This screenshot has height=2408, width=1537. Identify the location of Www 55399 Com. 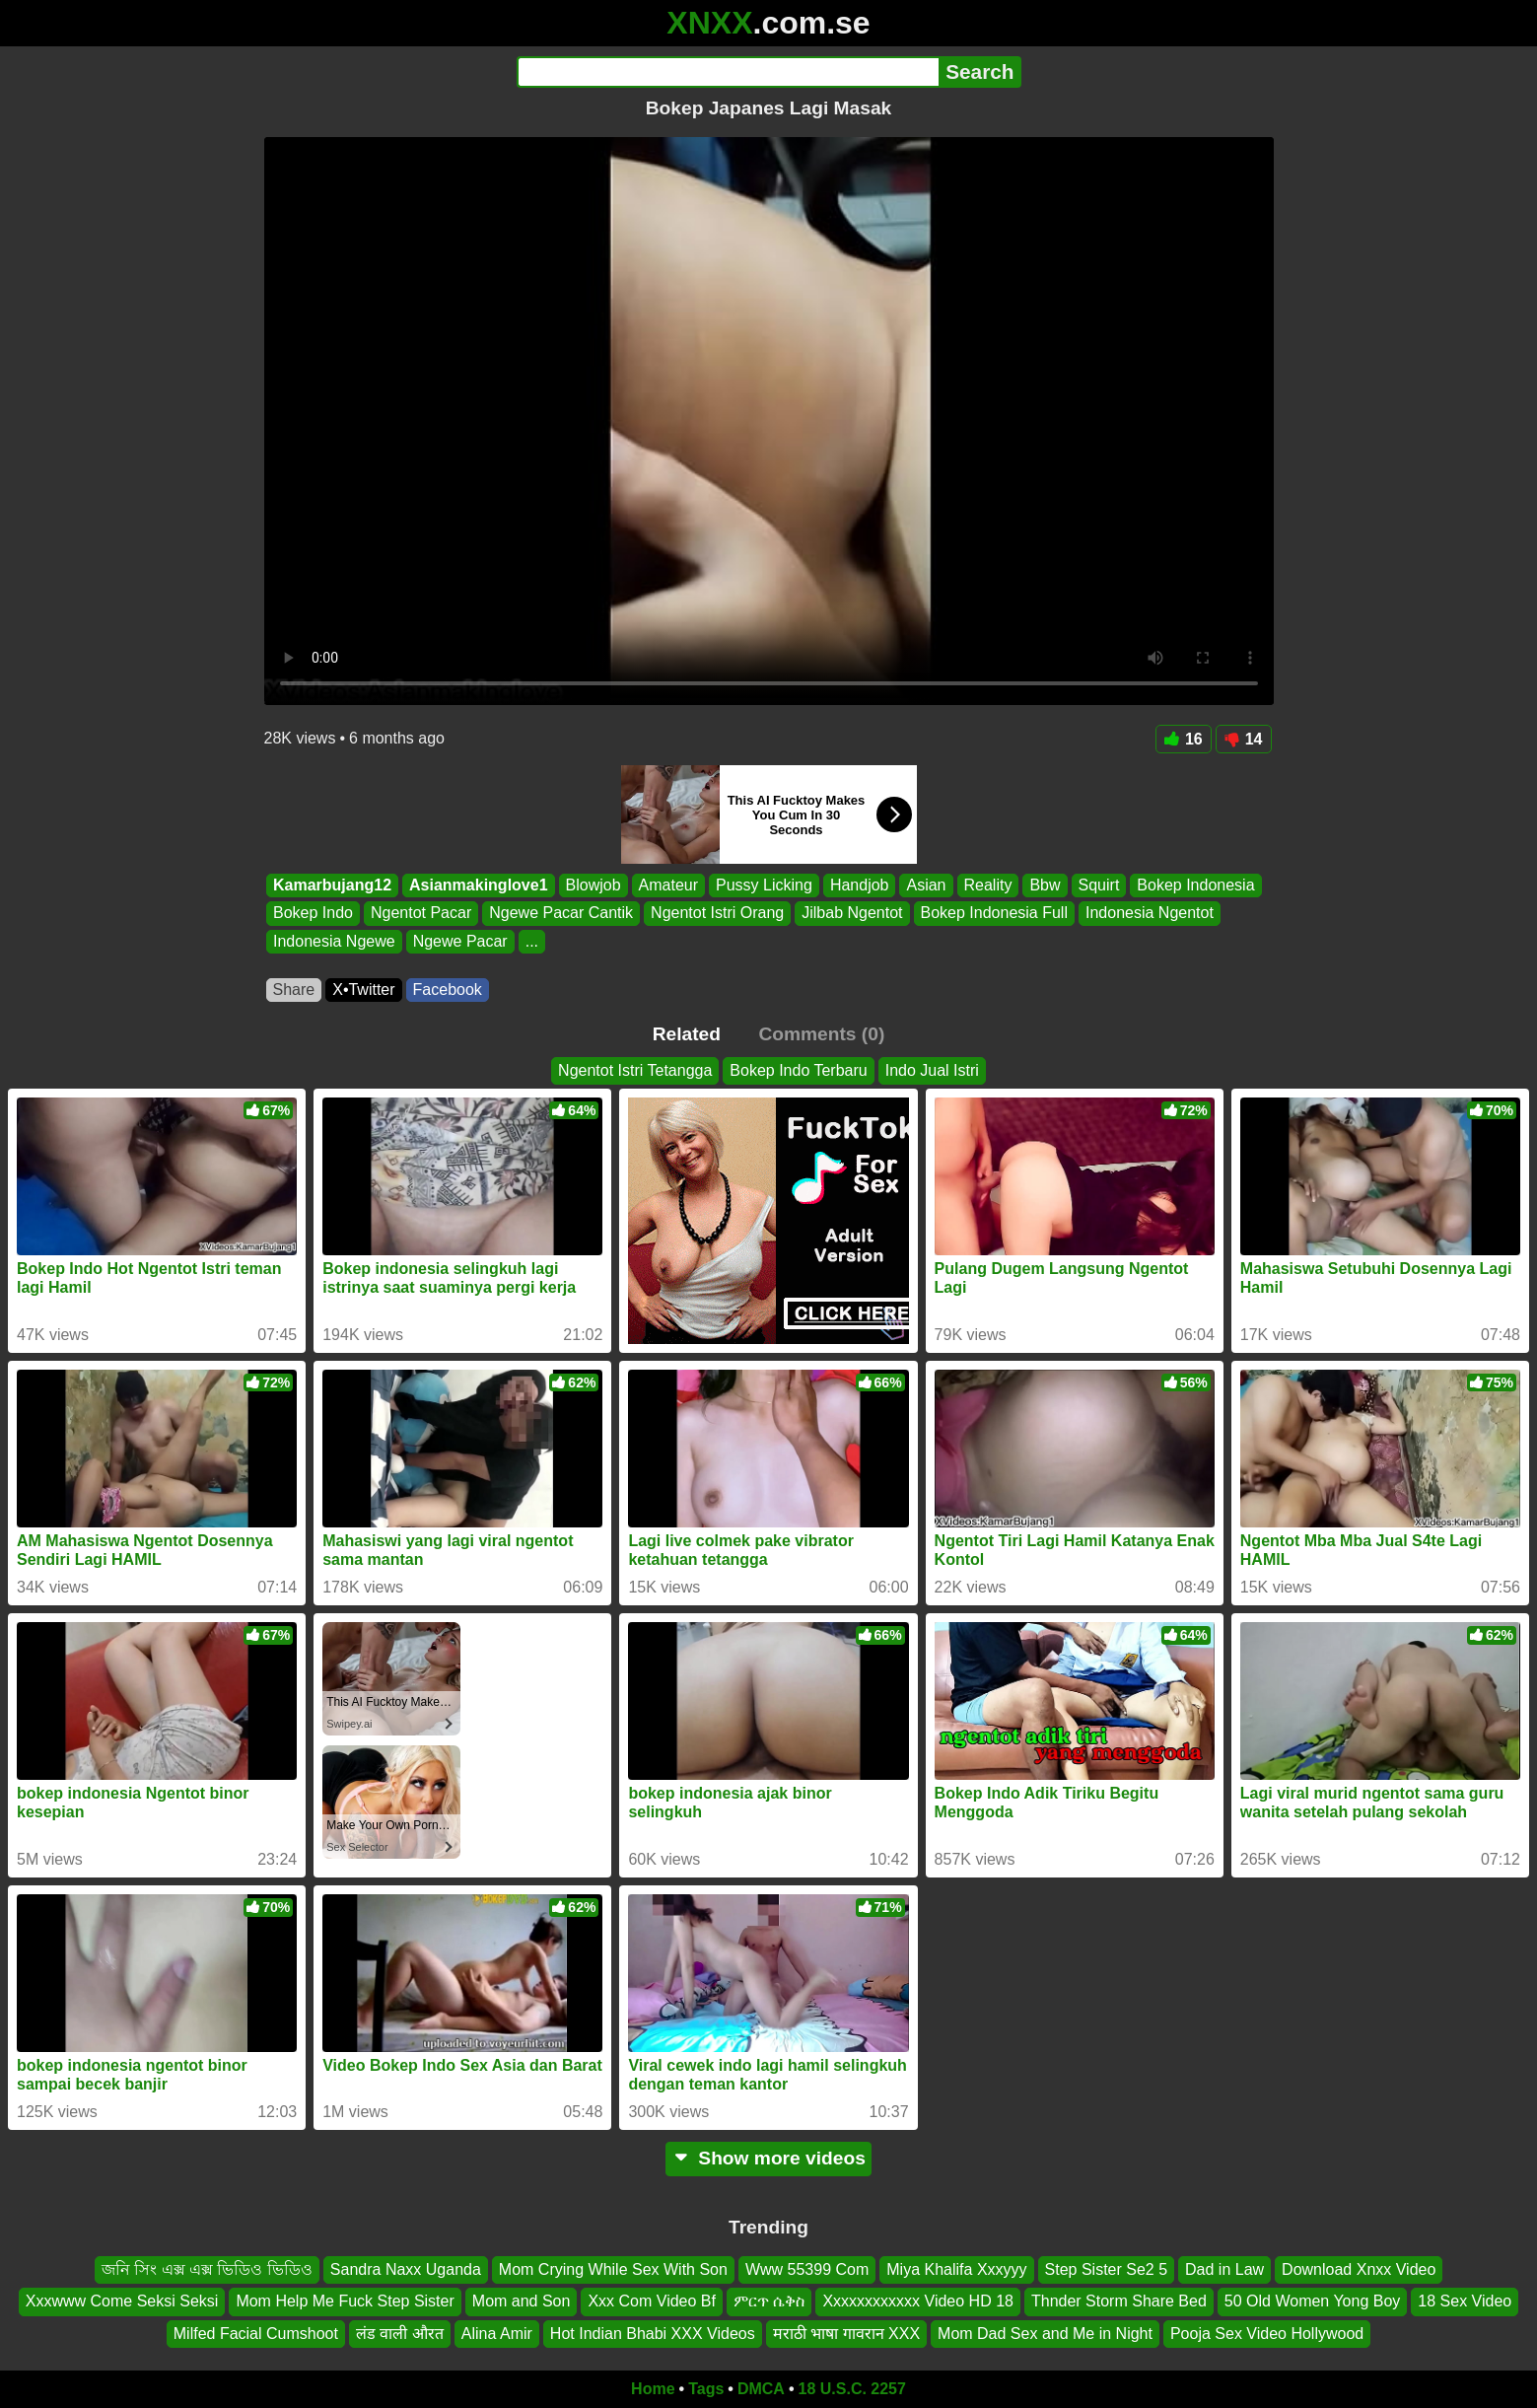
(807, 2269).